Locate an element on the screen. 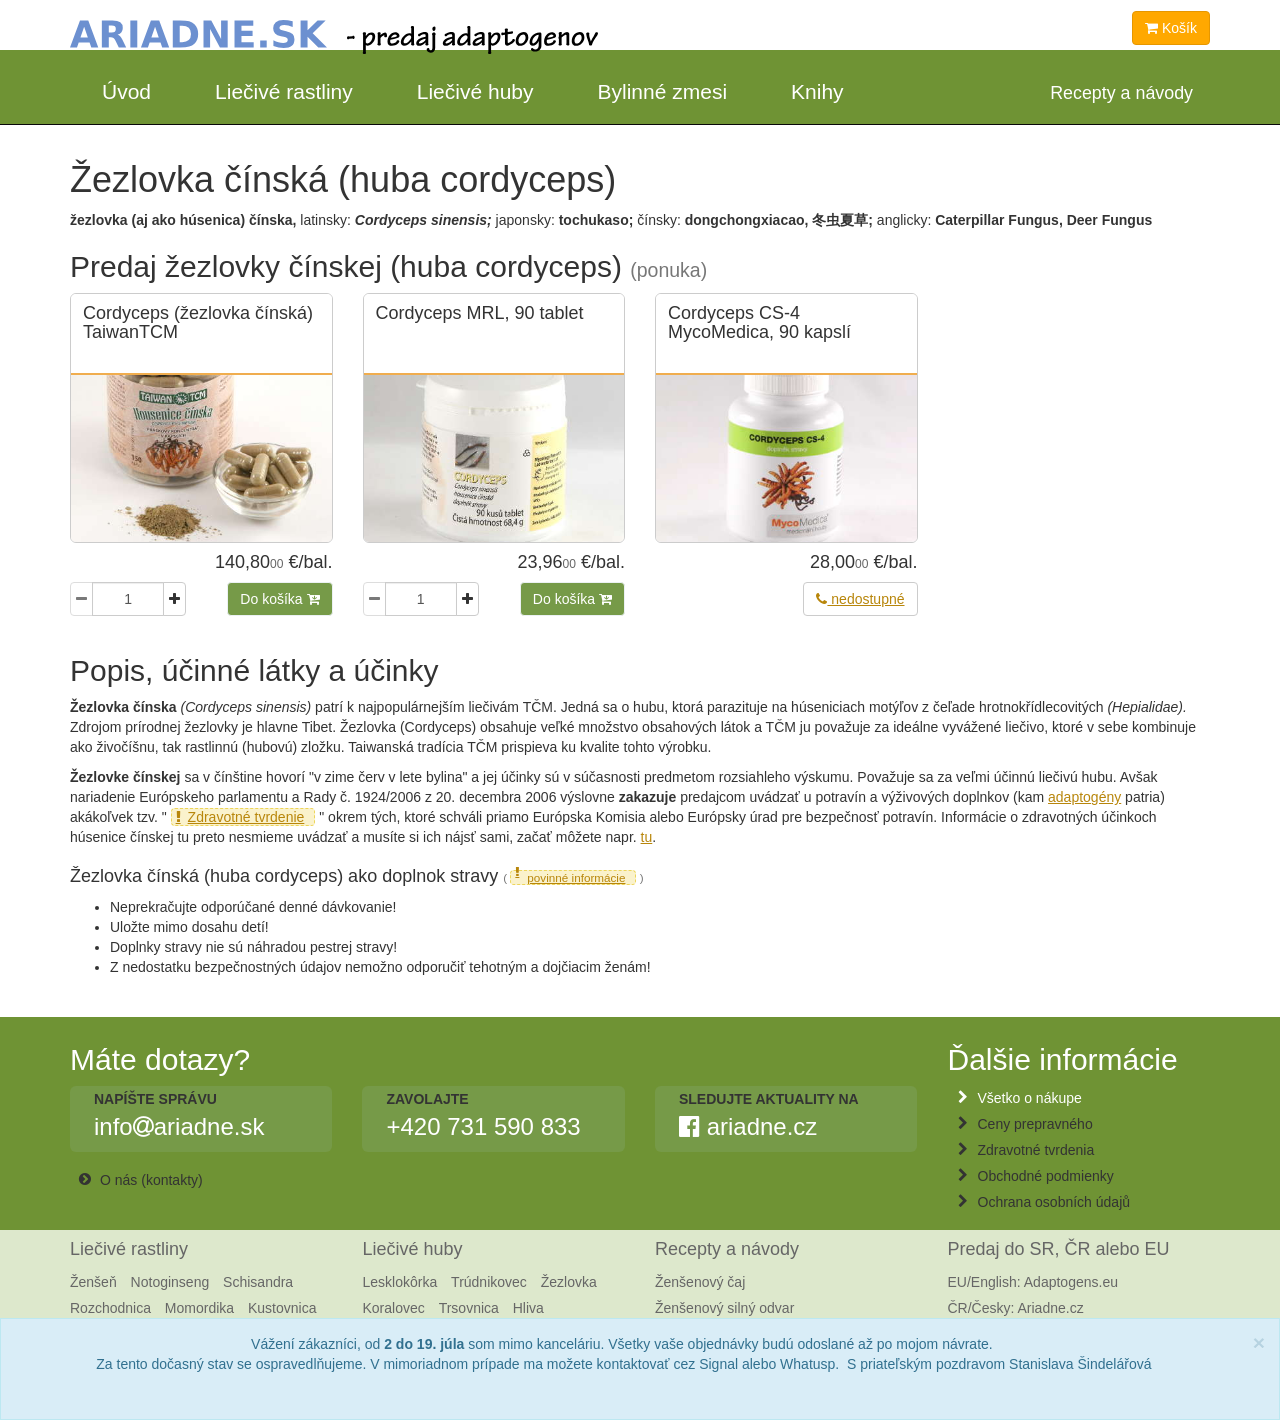 This screenshot has height=1420, width=1280. Schisandra is located at coordinates (258, 1282).